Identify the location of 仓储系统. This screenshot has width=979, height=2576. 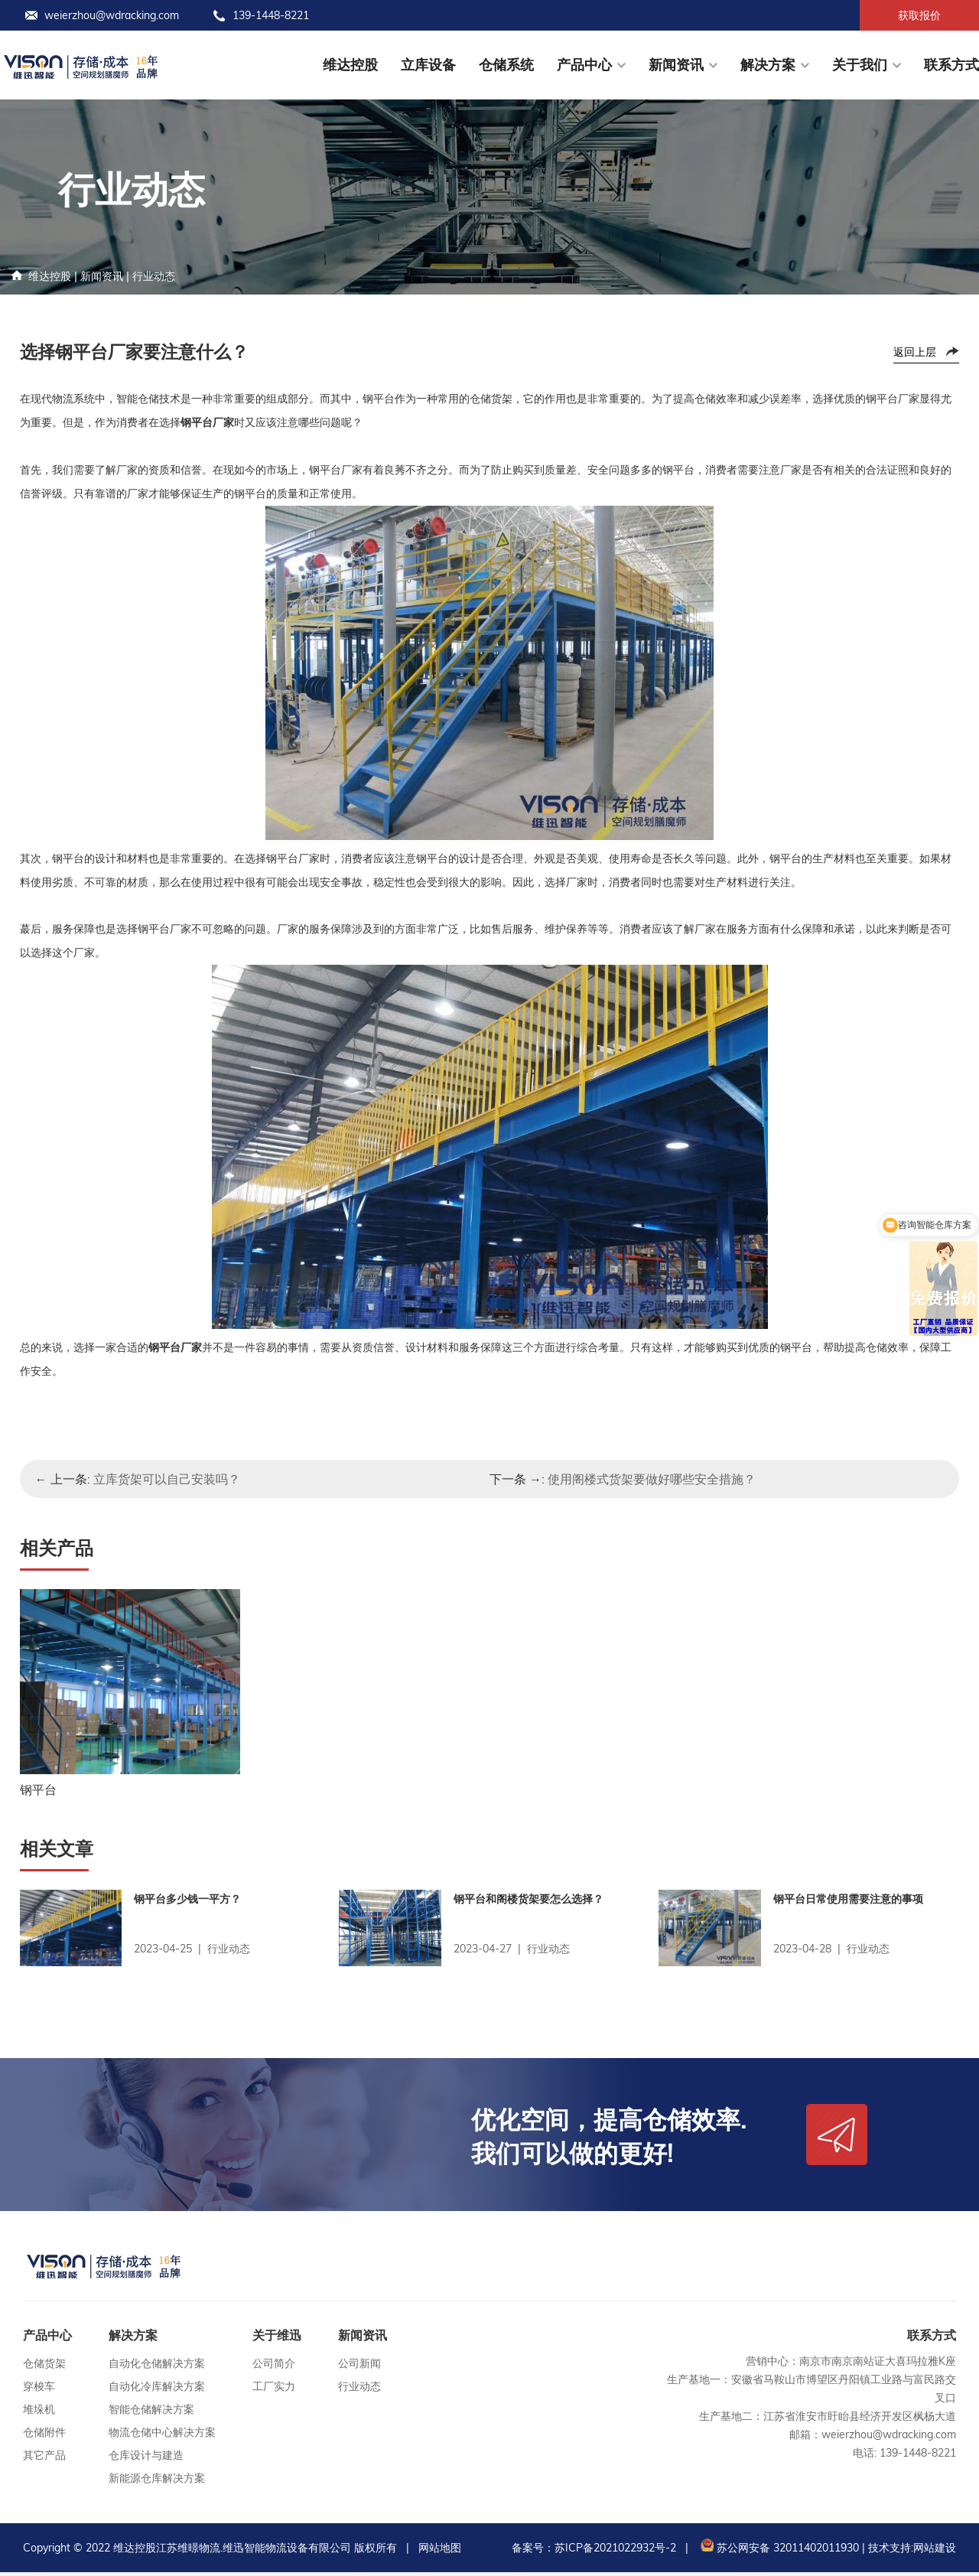
(506, 64).